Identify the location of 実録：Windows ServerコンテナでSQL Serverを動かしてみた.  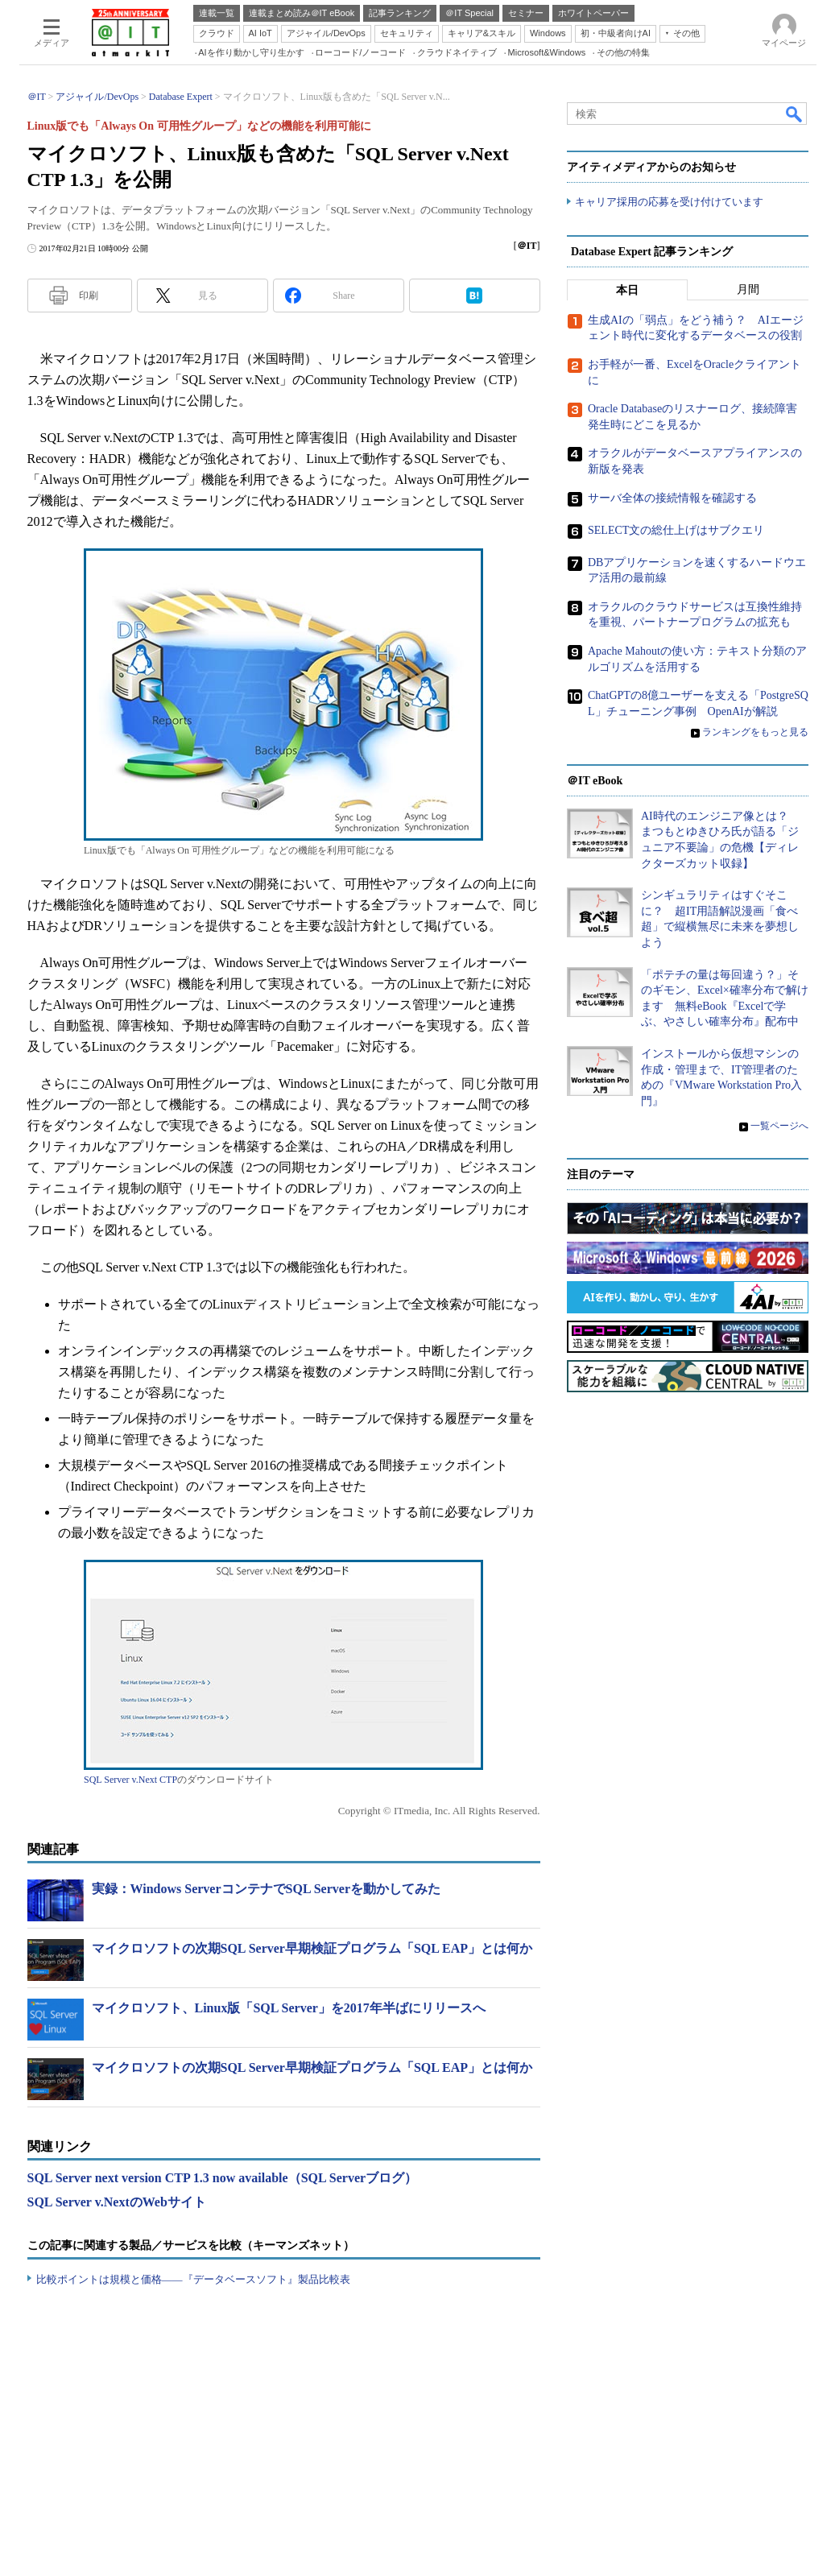
(266, 1889).